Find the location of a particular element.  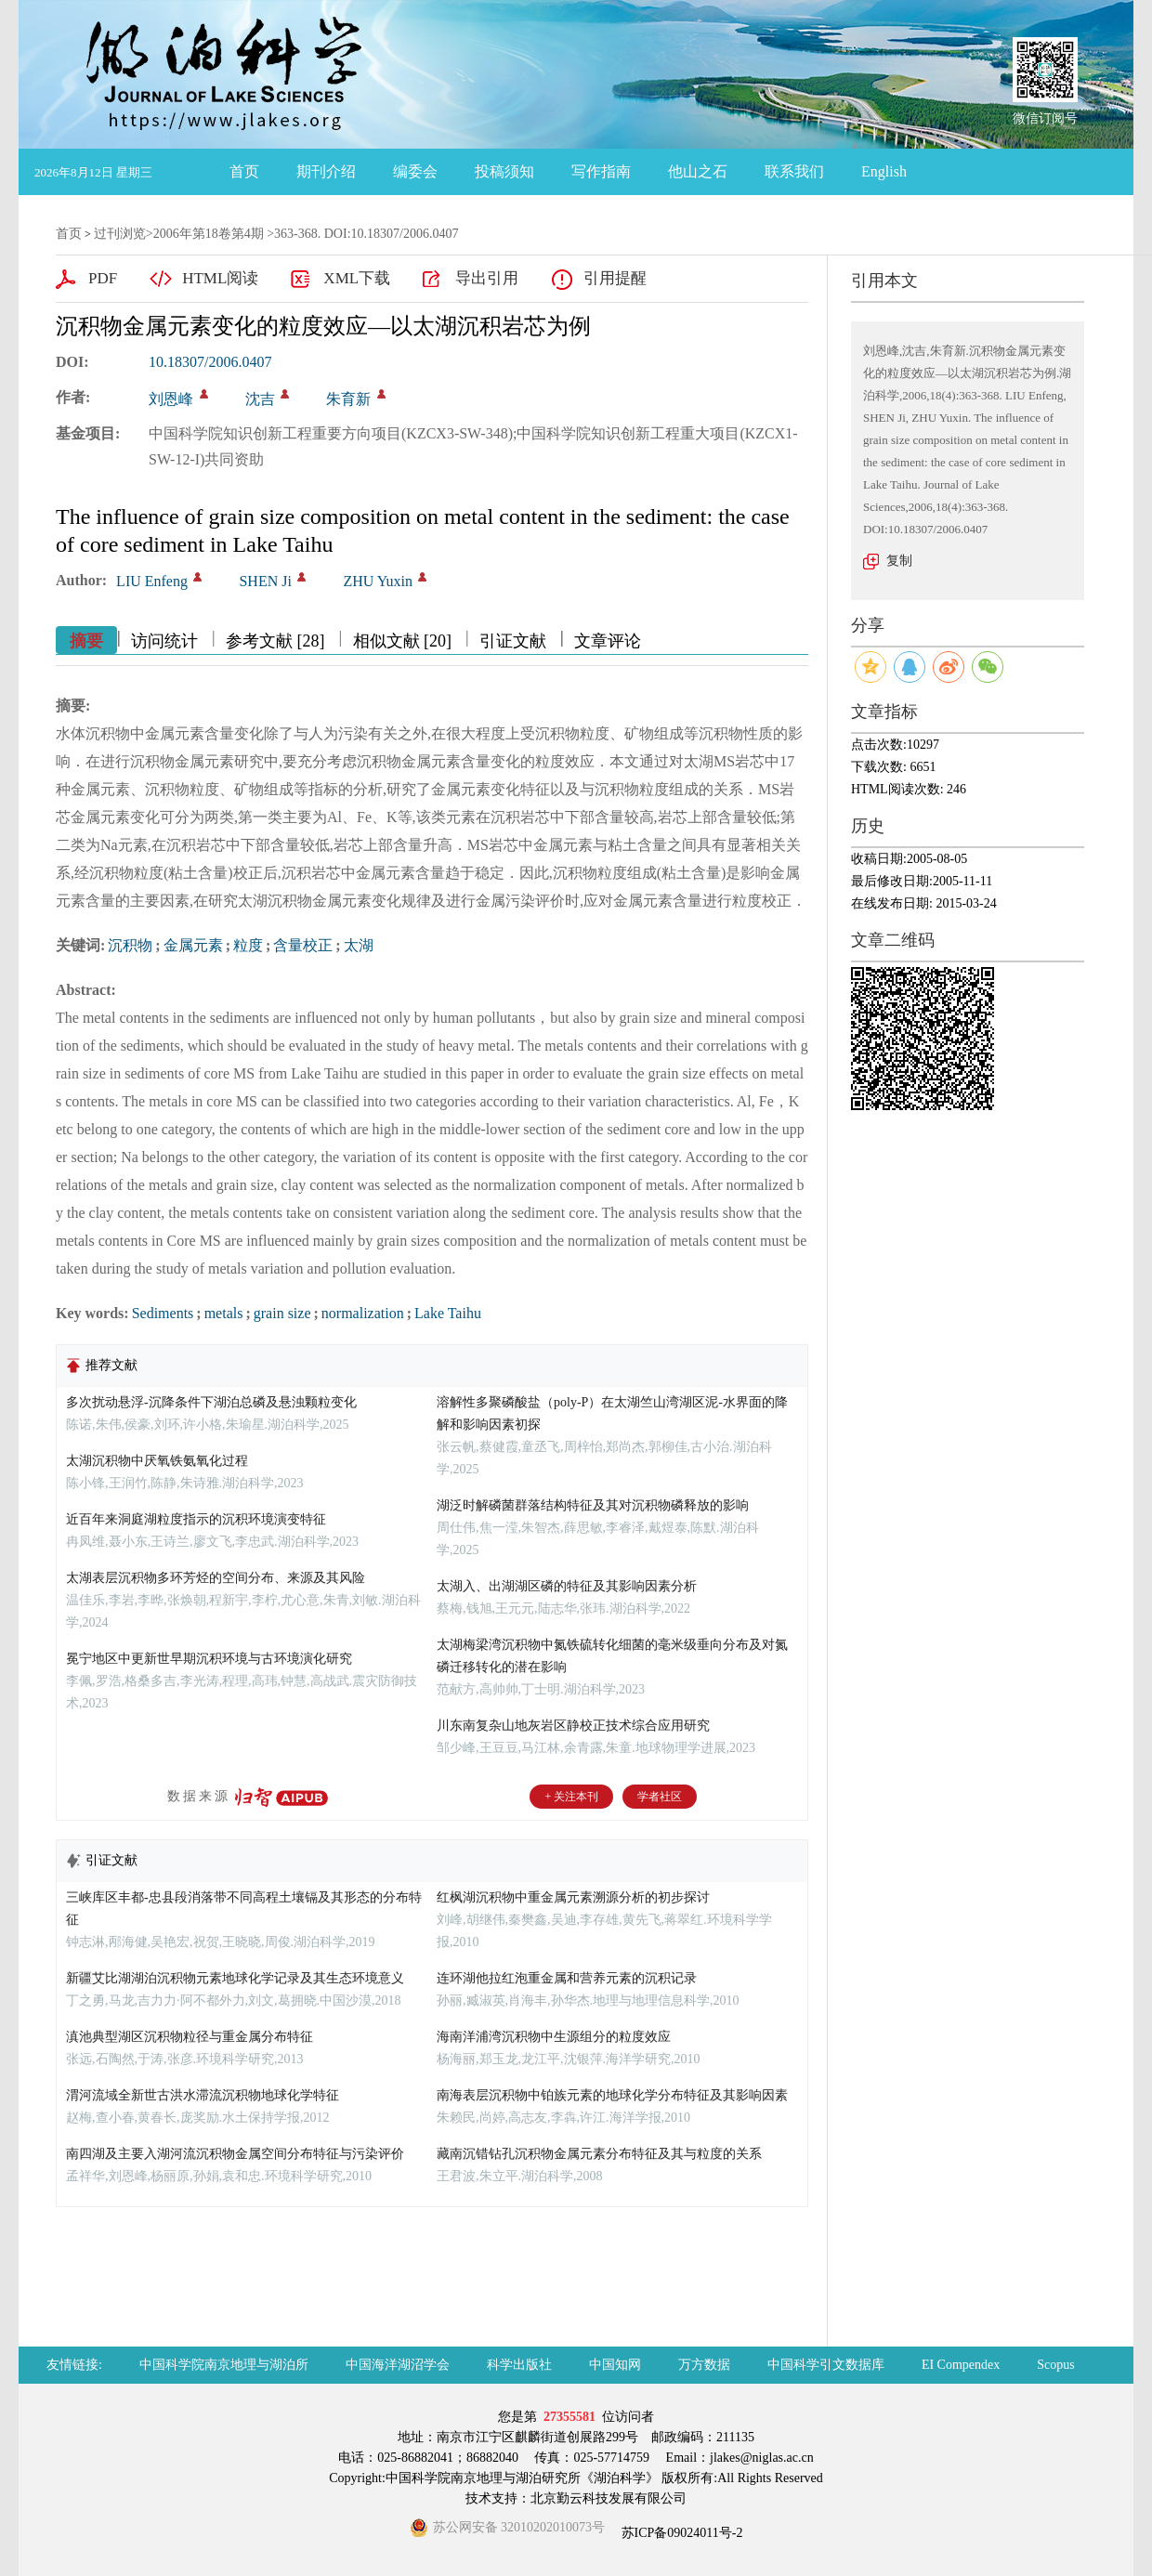

学者社区 is located at coordinates (659, 1796).